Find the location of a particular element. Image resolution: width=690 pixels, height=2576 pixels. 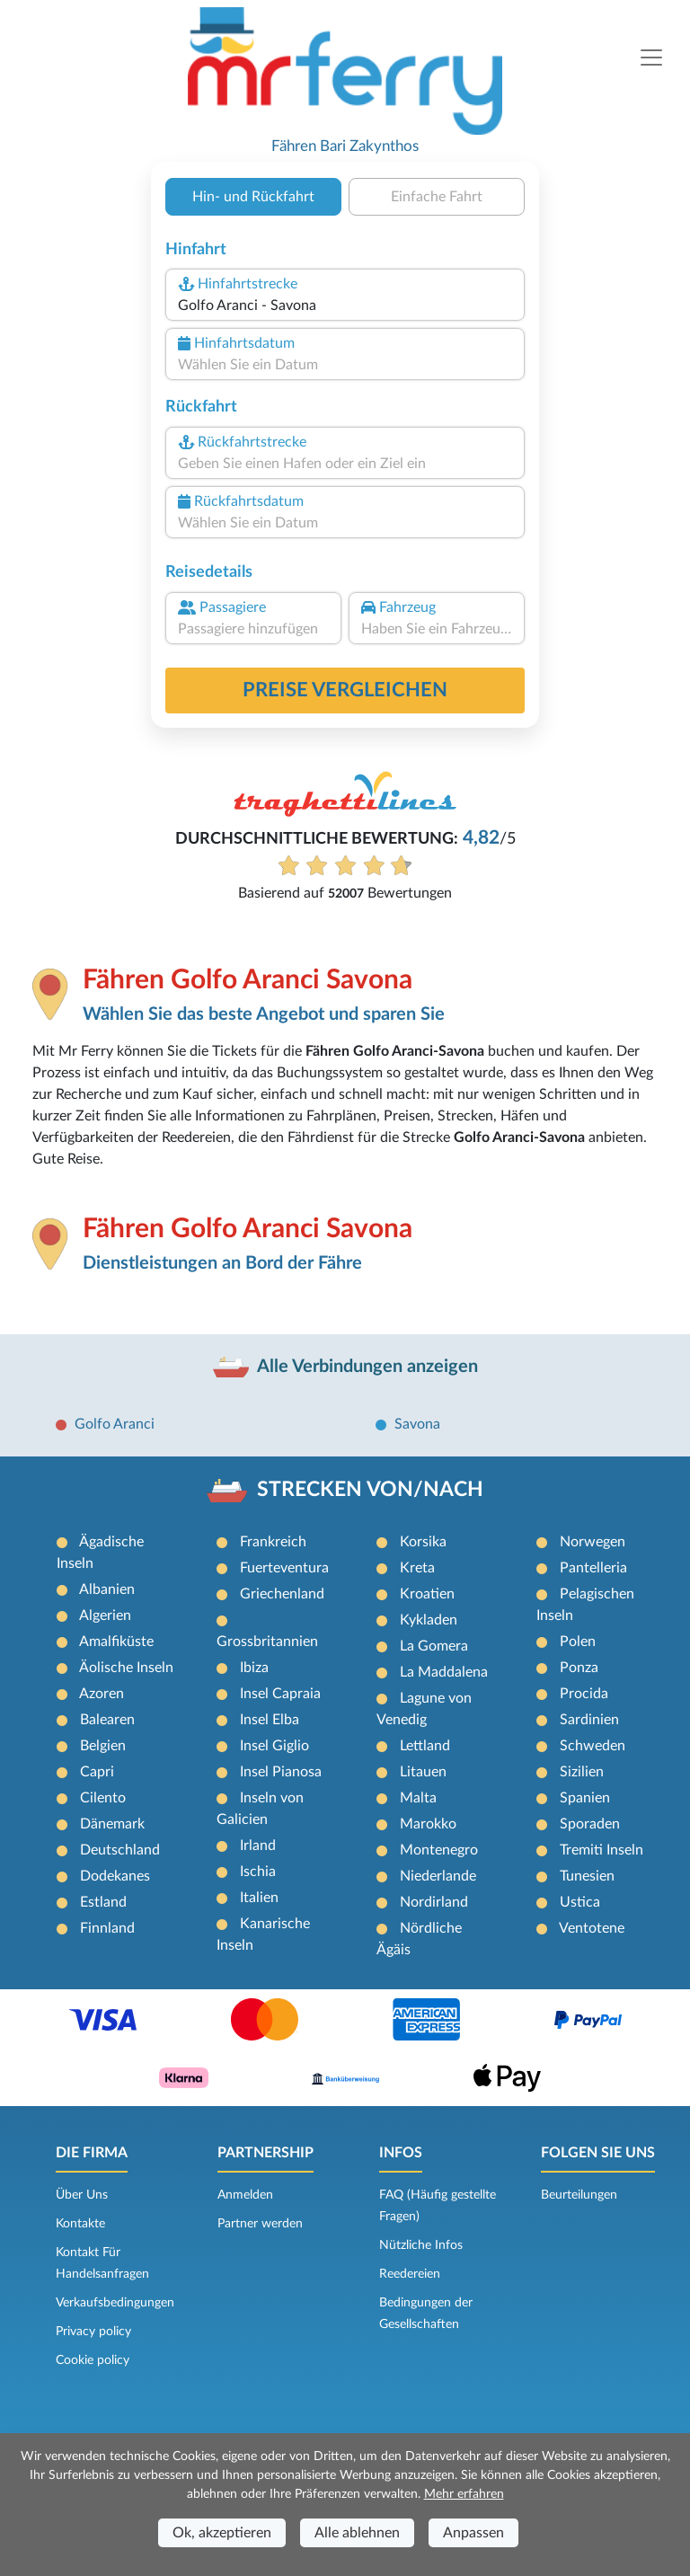

Norwegen is located at coordinates (592, 1542).